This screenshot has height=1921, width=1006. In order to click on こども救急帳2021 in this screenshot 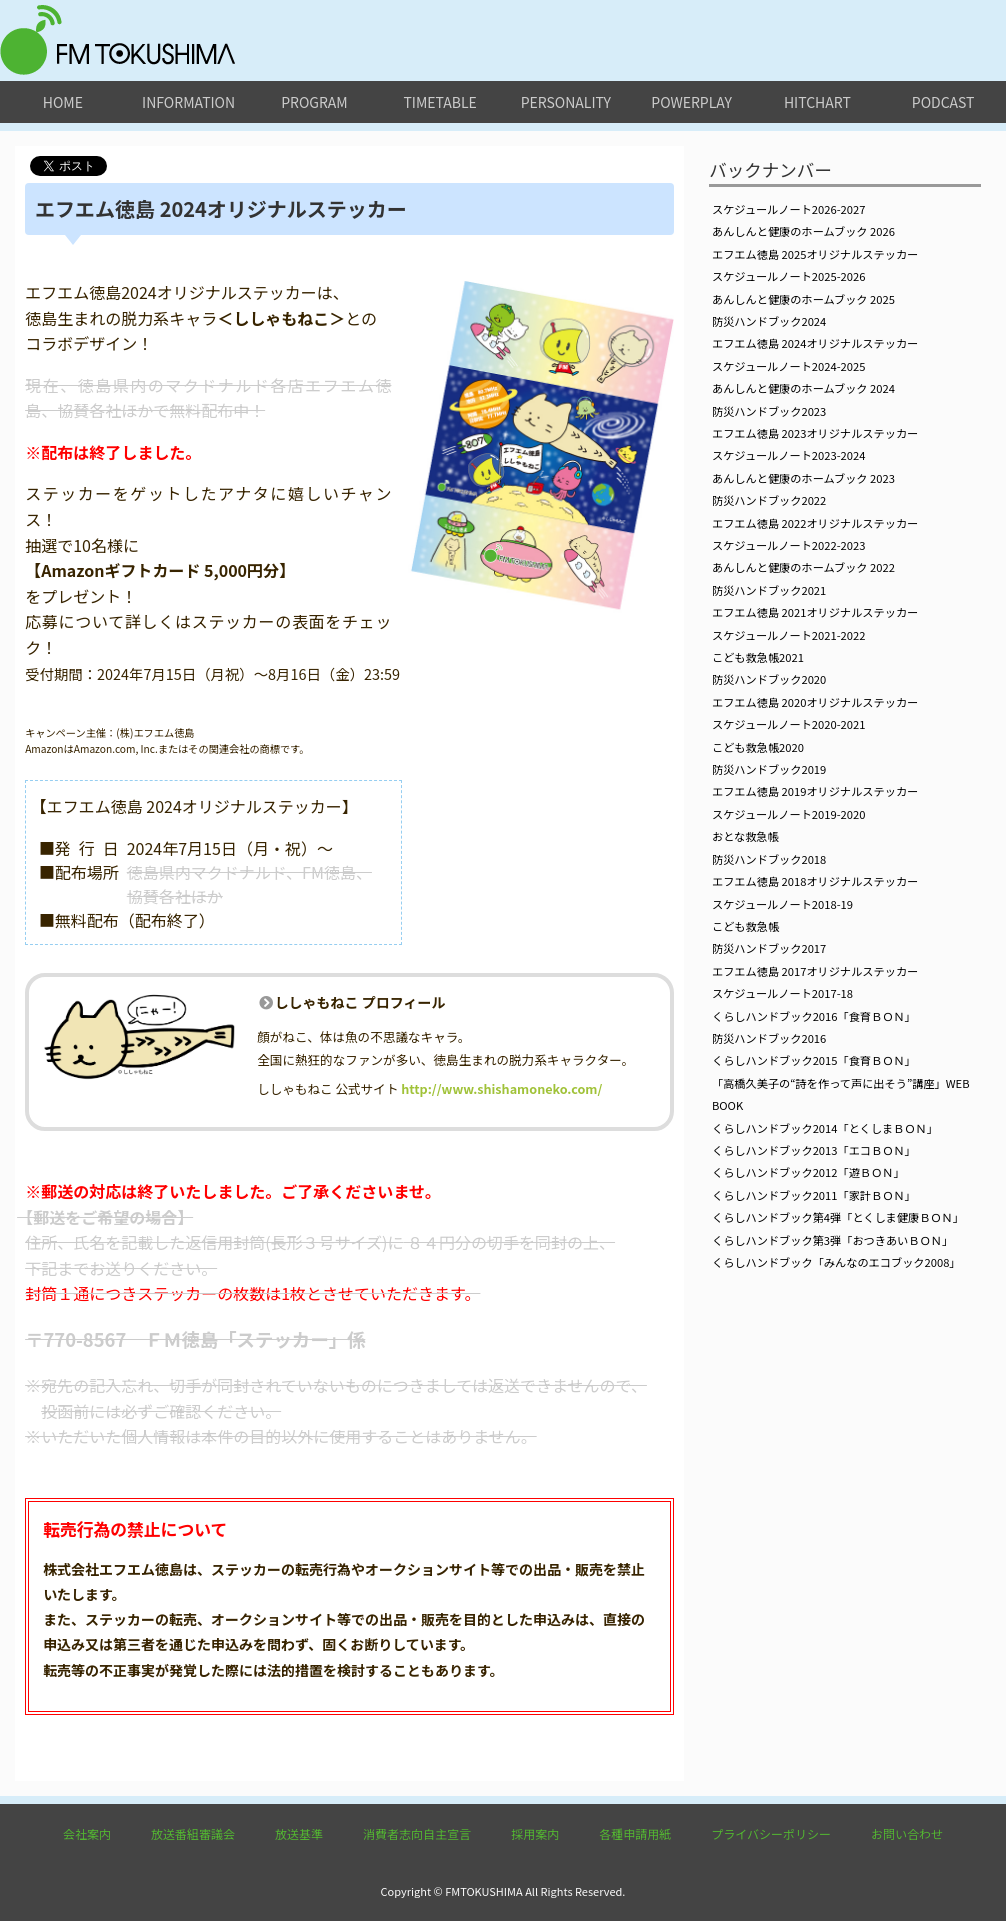, I will do `click(758, 657)`.